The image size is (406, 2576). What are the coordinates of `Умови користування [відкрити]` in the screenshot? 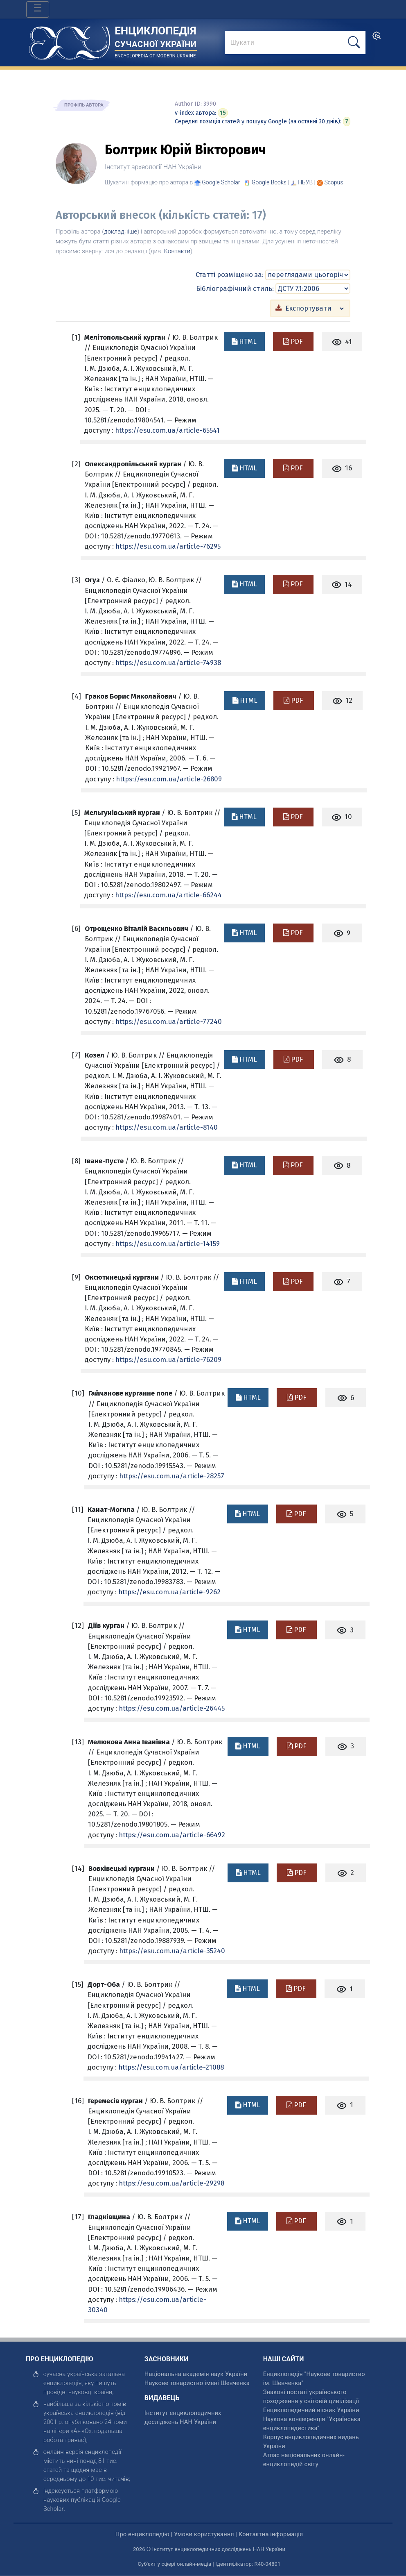 It's located at (204, 2534).